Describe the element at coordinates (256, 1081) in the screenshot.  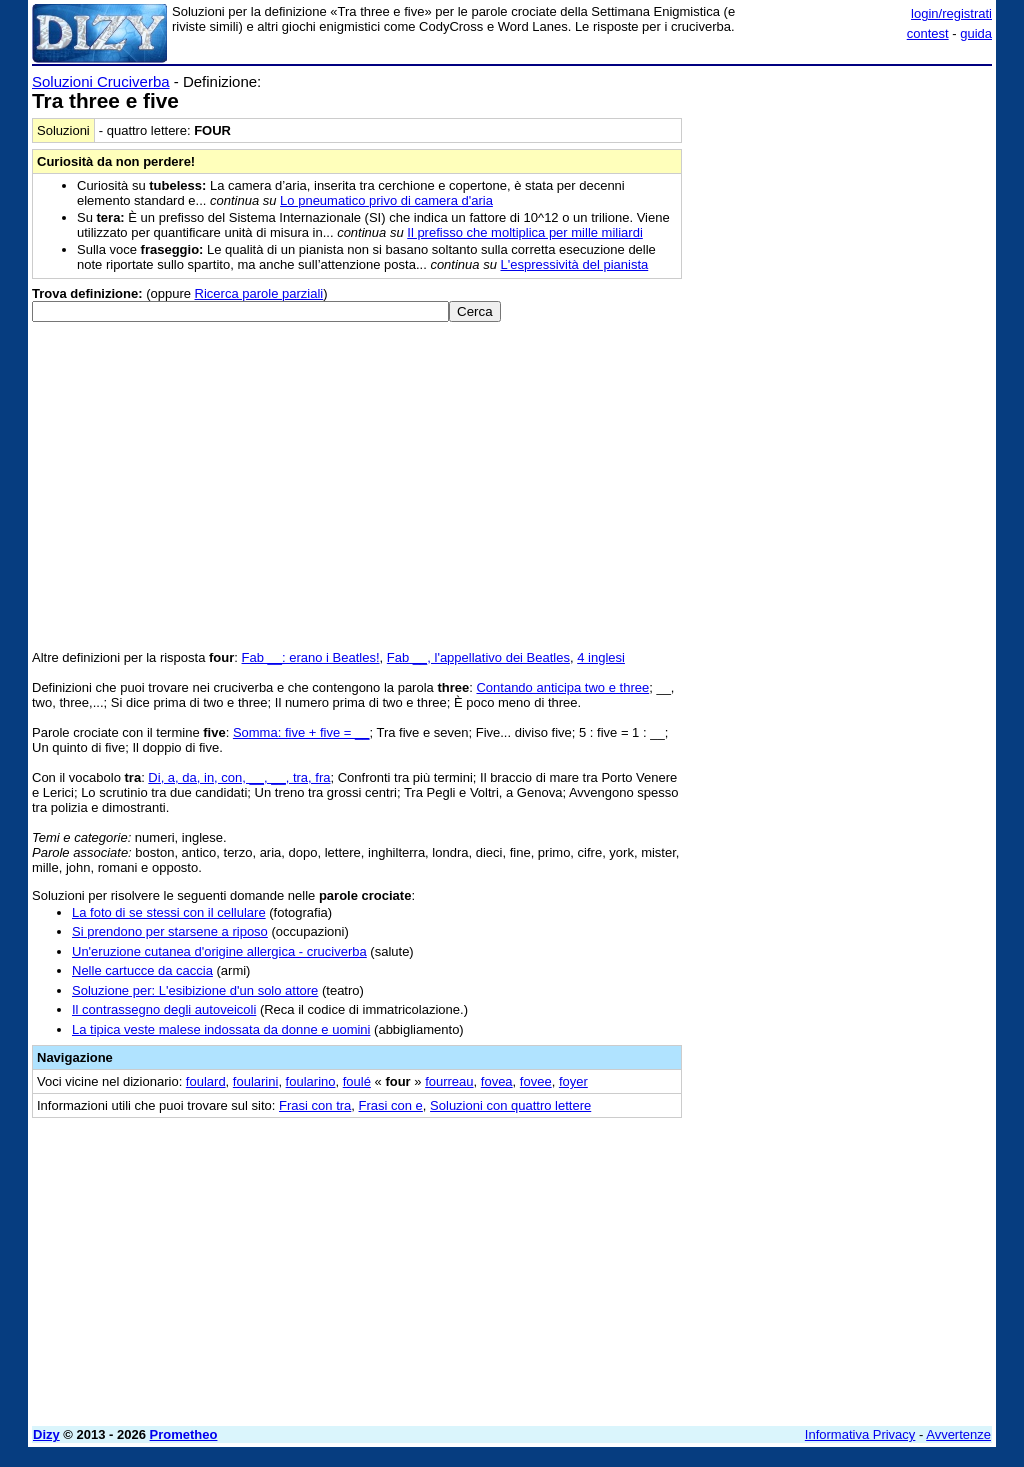
I see `foularini` at that location.